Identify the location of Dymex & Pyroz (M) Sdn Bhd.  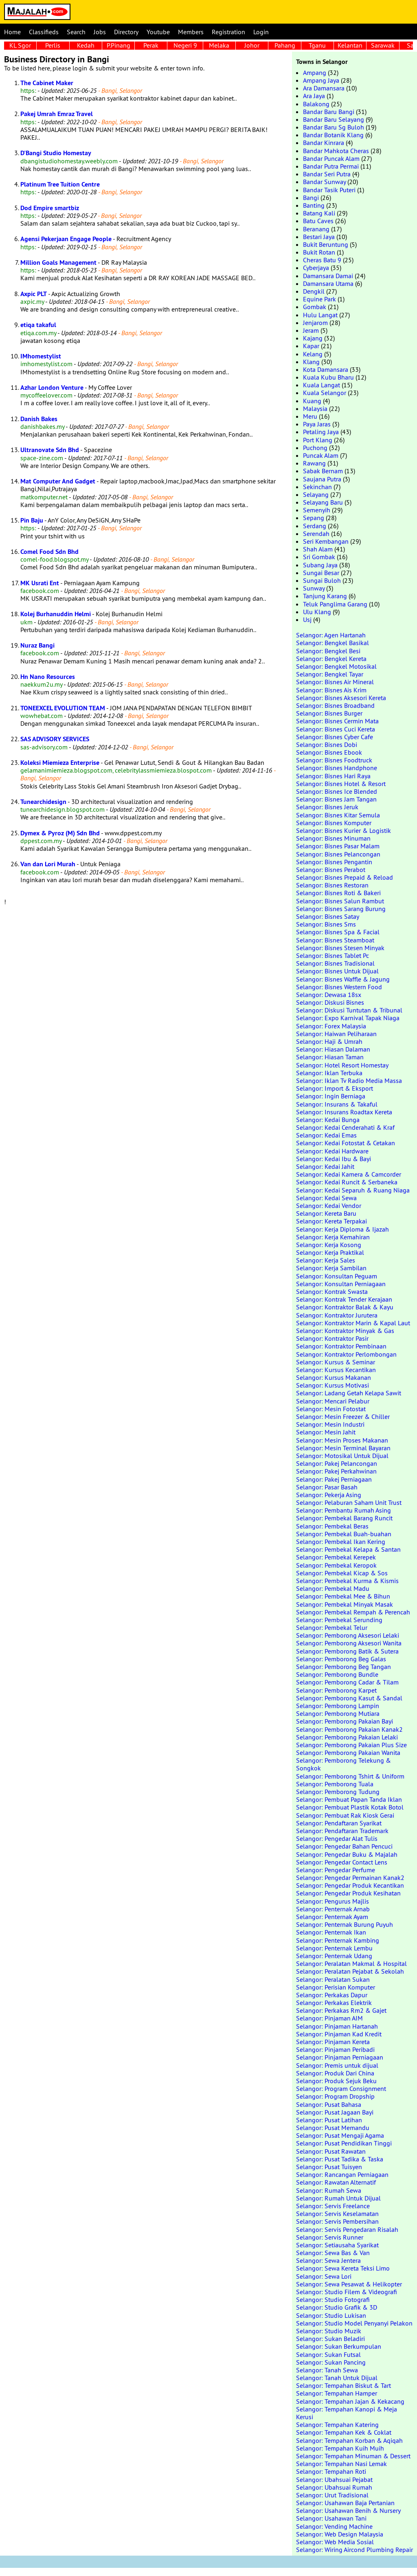
(60, 833).